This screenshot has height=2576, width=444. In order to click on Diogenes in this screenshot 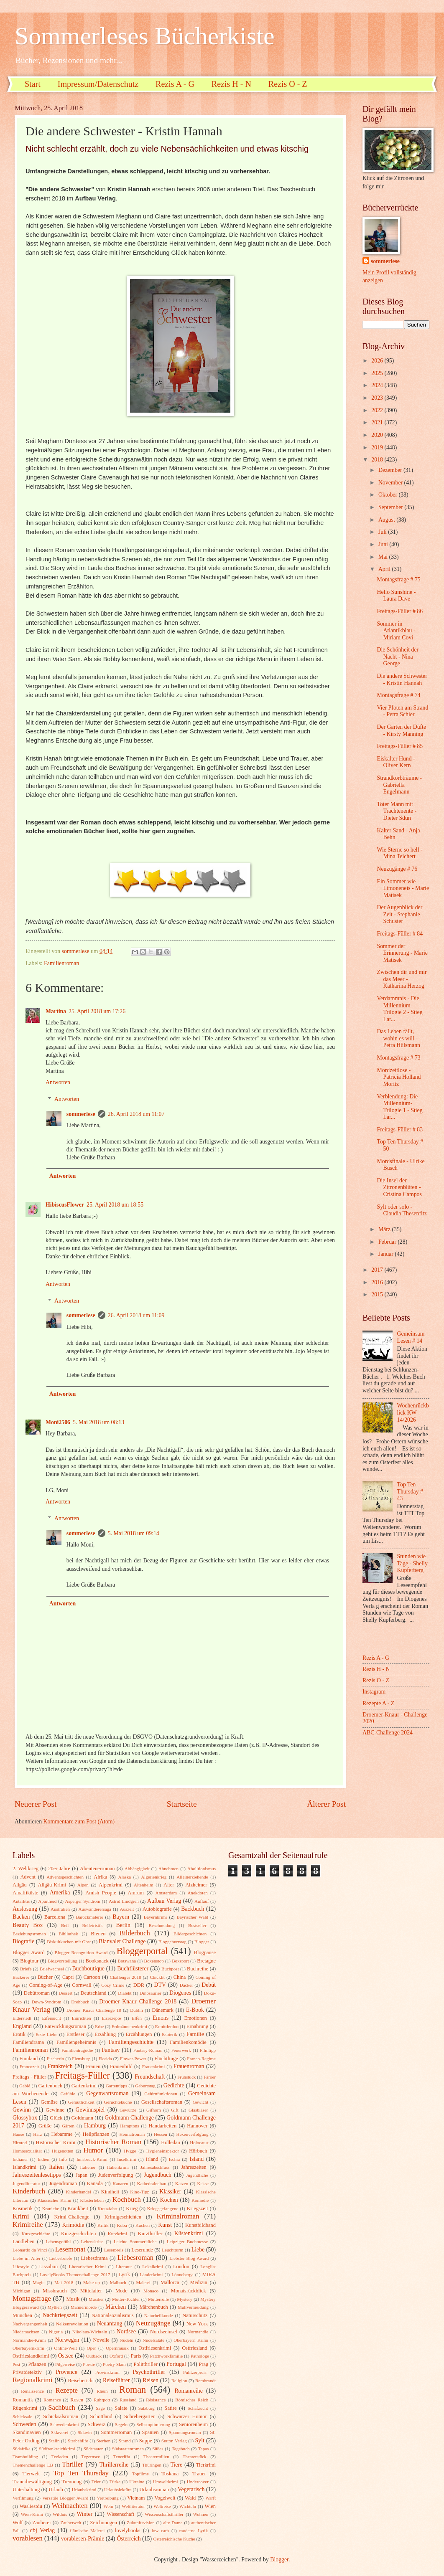, I will do `click(180, 1993)`.